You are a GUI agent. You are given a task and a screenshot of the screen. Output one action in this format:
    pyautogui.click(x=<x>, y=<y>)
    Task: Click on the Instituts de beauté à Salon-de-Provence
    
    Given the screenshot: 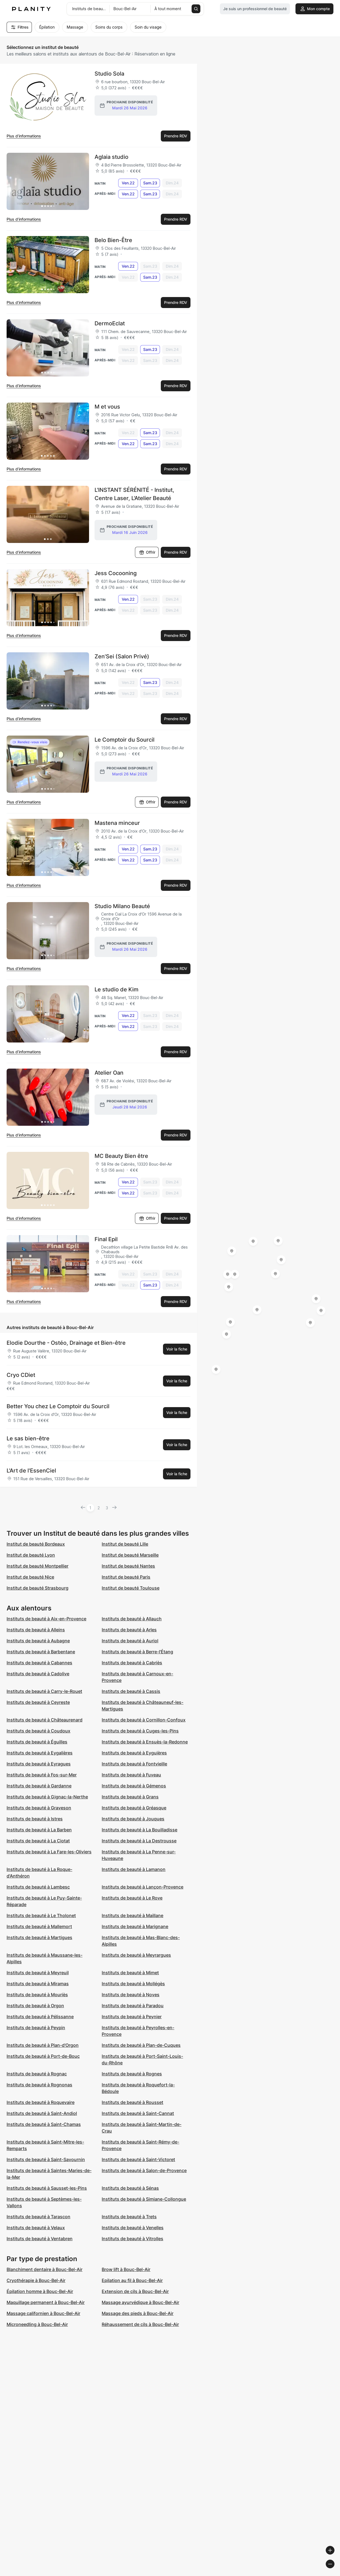 What is the action you would take?
    pyautogui.click(x=144, y=2170)
    